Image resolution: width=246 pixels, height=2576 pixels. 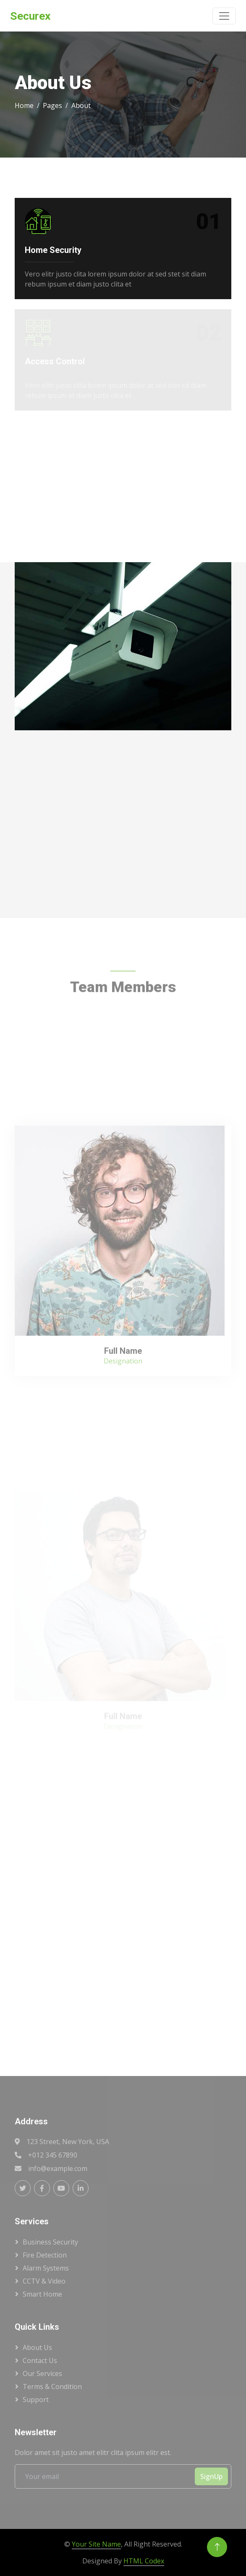 I want to click on CCTV & Video, so click(x=44, y=2281).